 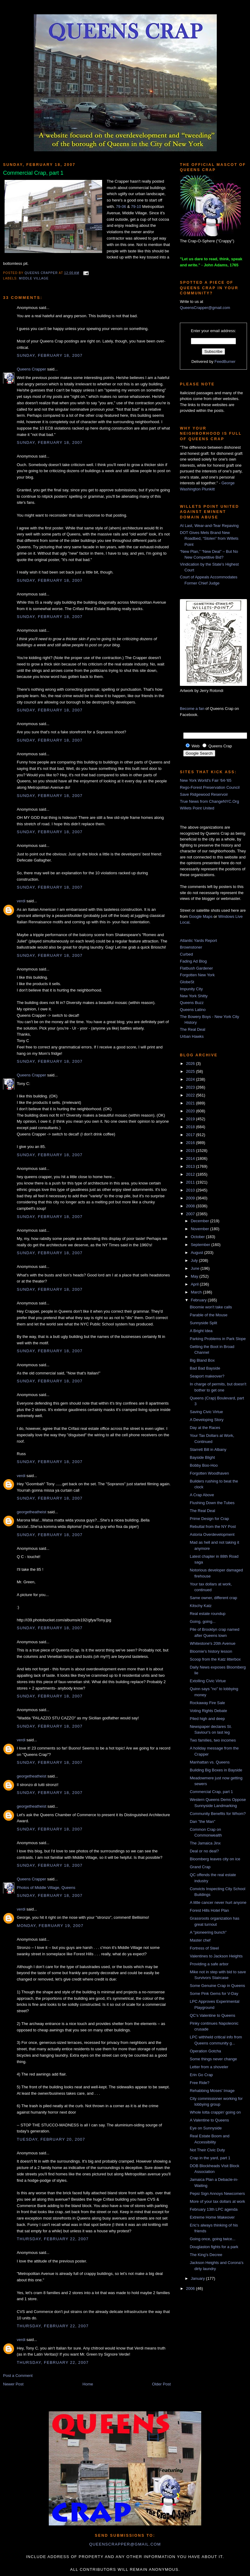 I want to click on Scoop from the Katz litterbox, so click(x=215, y=1659).